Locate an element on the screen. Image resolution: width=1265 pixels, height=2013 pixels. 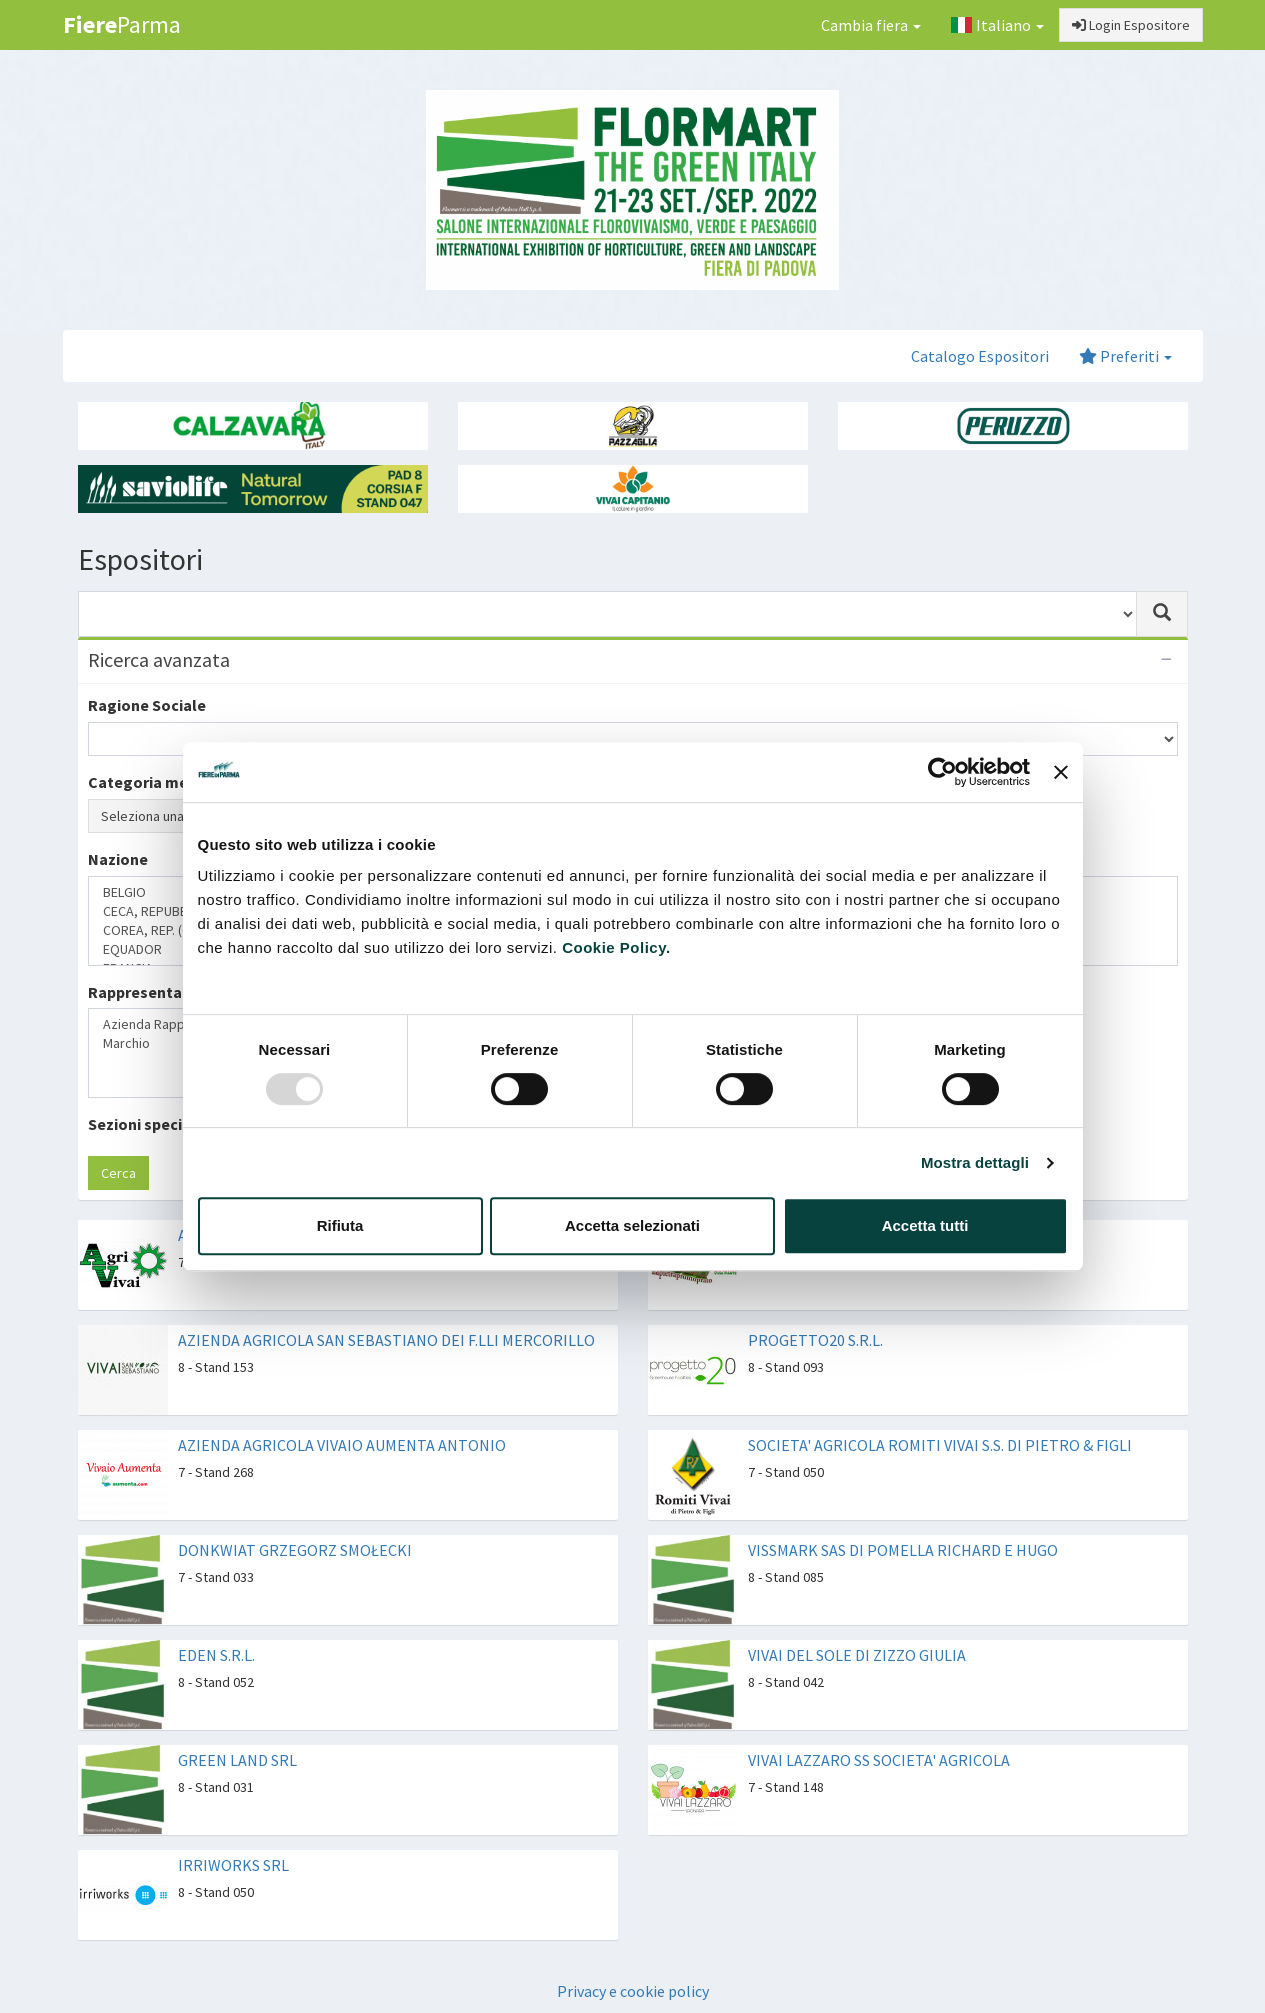
Ragione Sociale is located at coordinates (147, 705).